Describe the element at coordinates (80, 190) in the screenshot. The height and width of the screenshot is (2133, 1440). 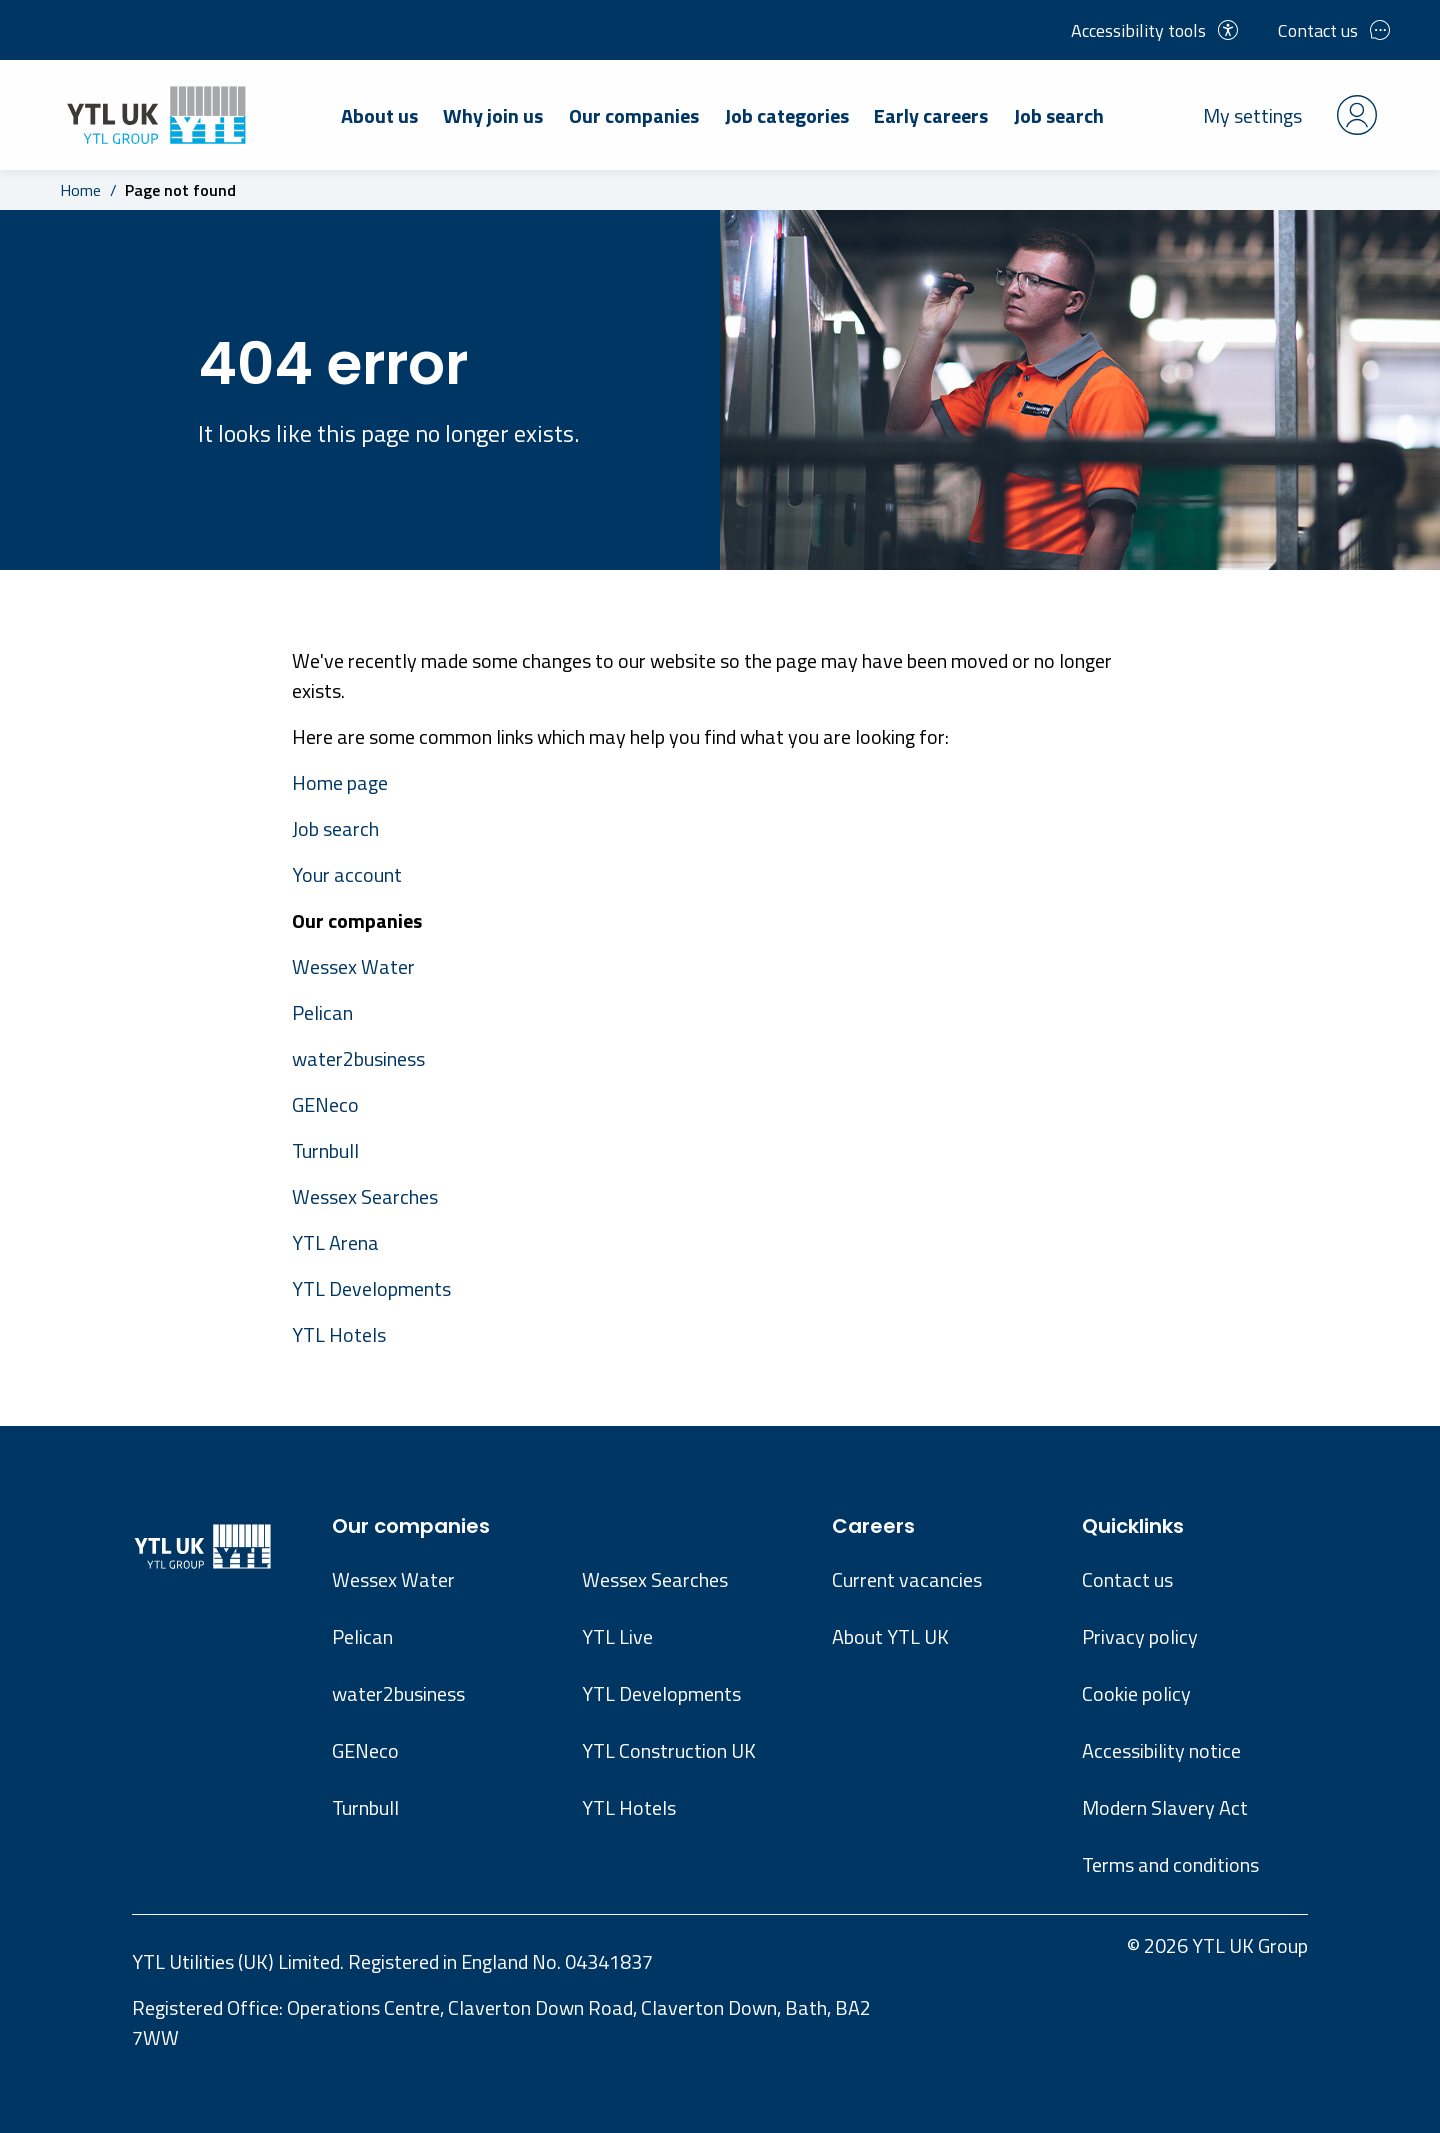
I see `Home` at that location.